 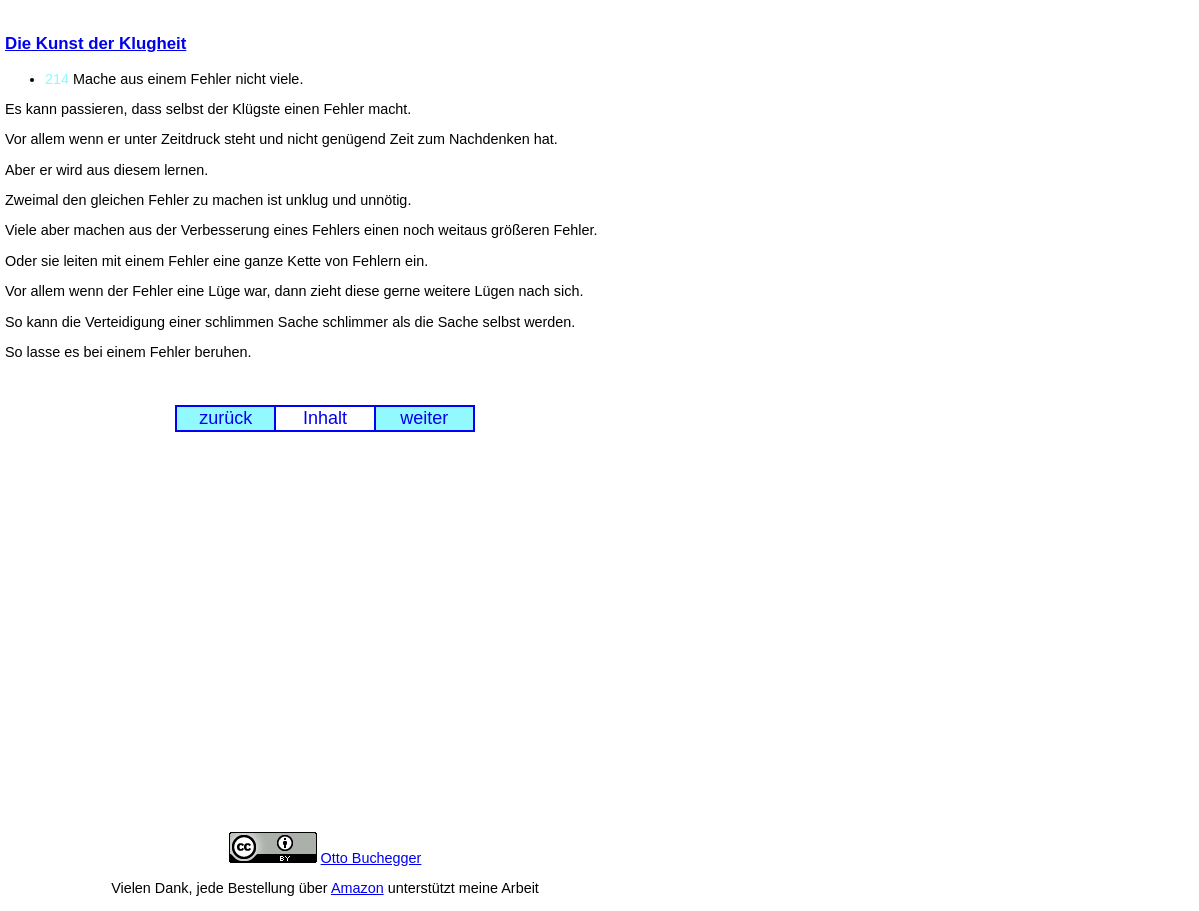 I want to click on Amazon, so click(x=357, y=888).